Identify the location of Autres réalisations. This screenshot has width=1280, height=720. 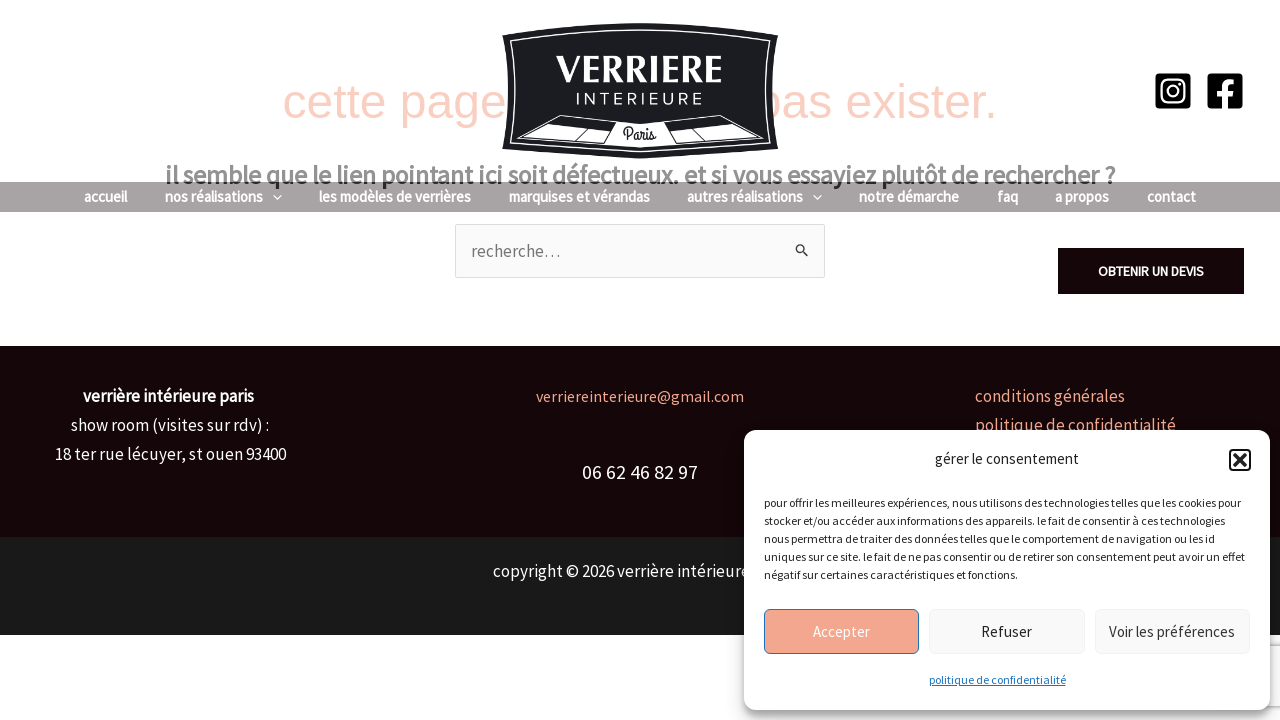
(754, 197).